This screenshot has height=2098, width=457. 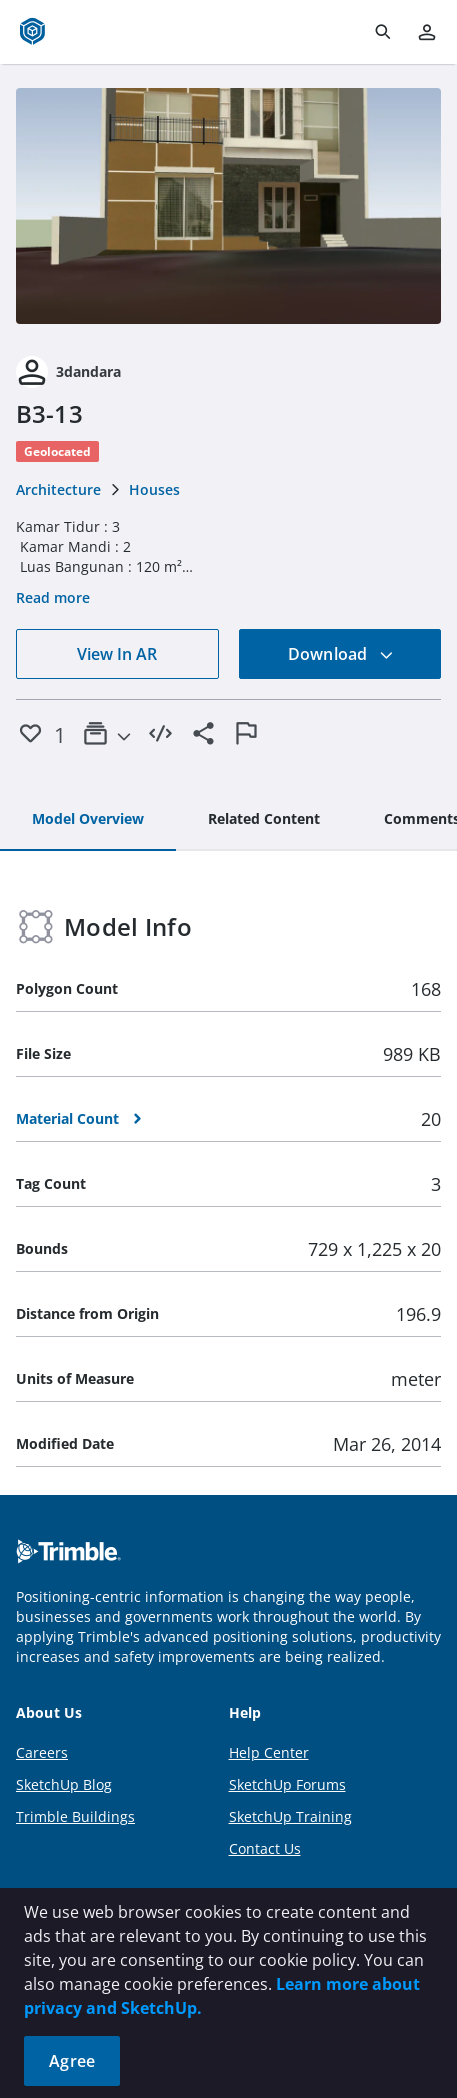 I want to click on SketchUp Training, so click(x=290, y=1816).